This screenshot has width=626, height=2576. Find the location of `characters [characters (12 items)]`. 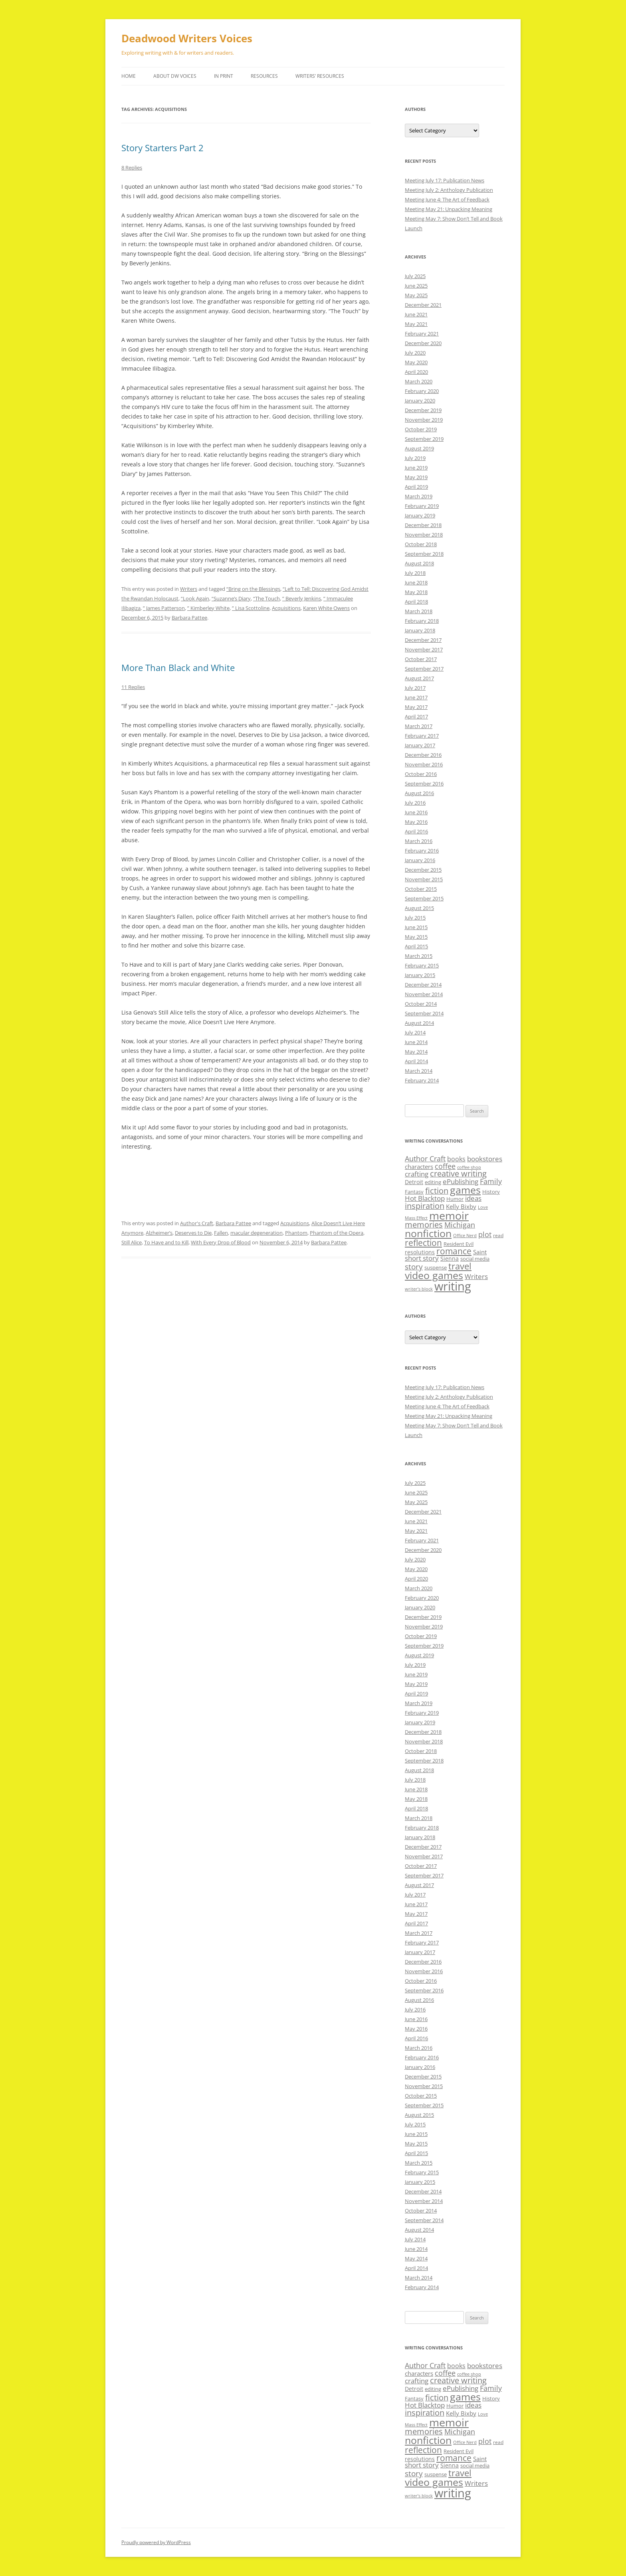

characters [characters (12 items)] is located at coordinates (419, 1167).